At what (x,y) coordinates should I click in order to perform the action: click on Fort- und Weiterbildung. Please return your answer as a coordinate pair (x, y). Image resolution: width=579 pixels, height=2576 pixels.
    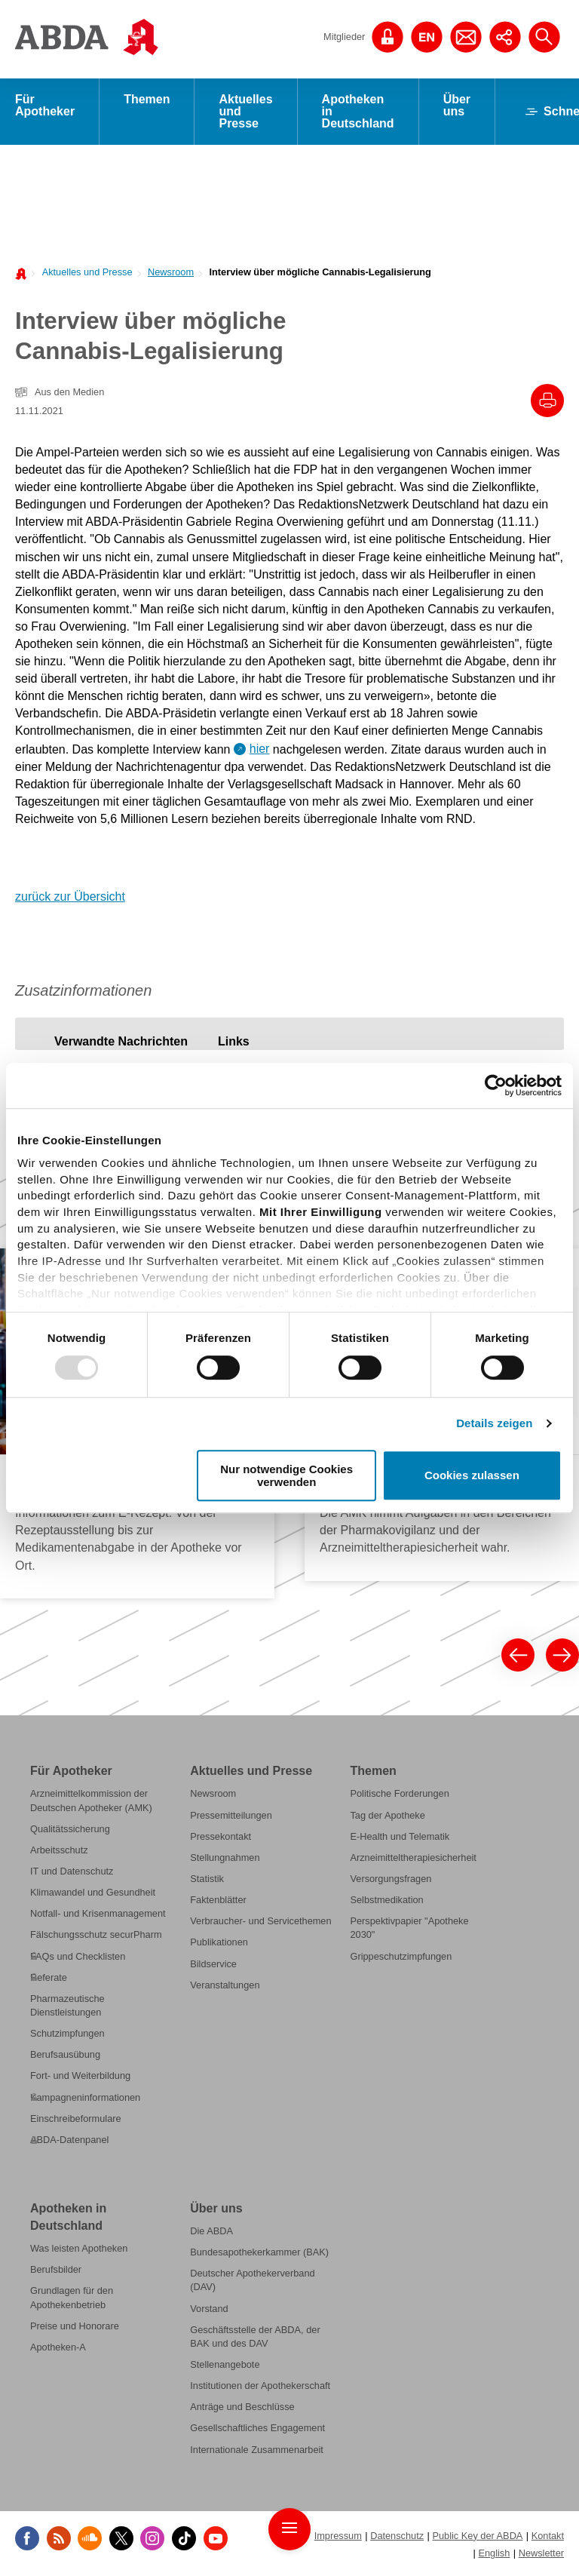
    Looking at the image, I should click on (80, 2076).